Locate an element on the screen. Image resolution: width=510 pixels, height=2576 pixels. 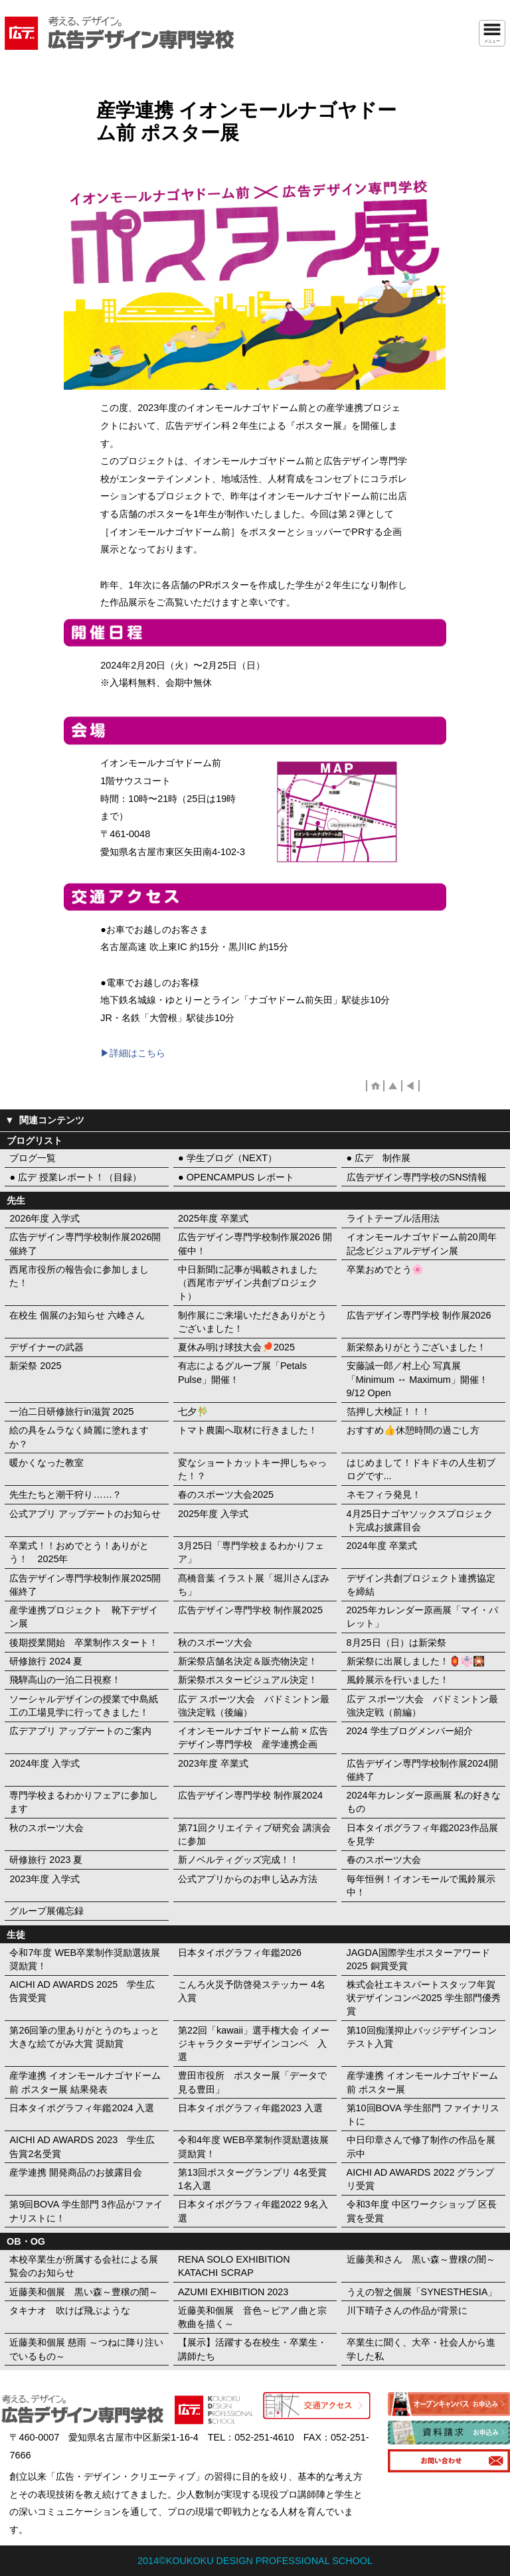
春のスポーツ大会2025 is located at coordinates (226, 1494).